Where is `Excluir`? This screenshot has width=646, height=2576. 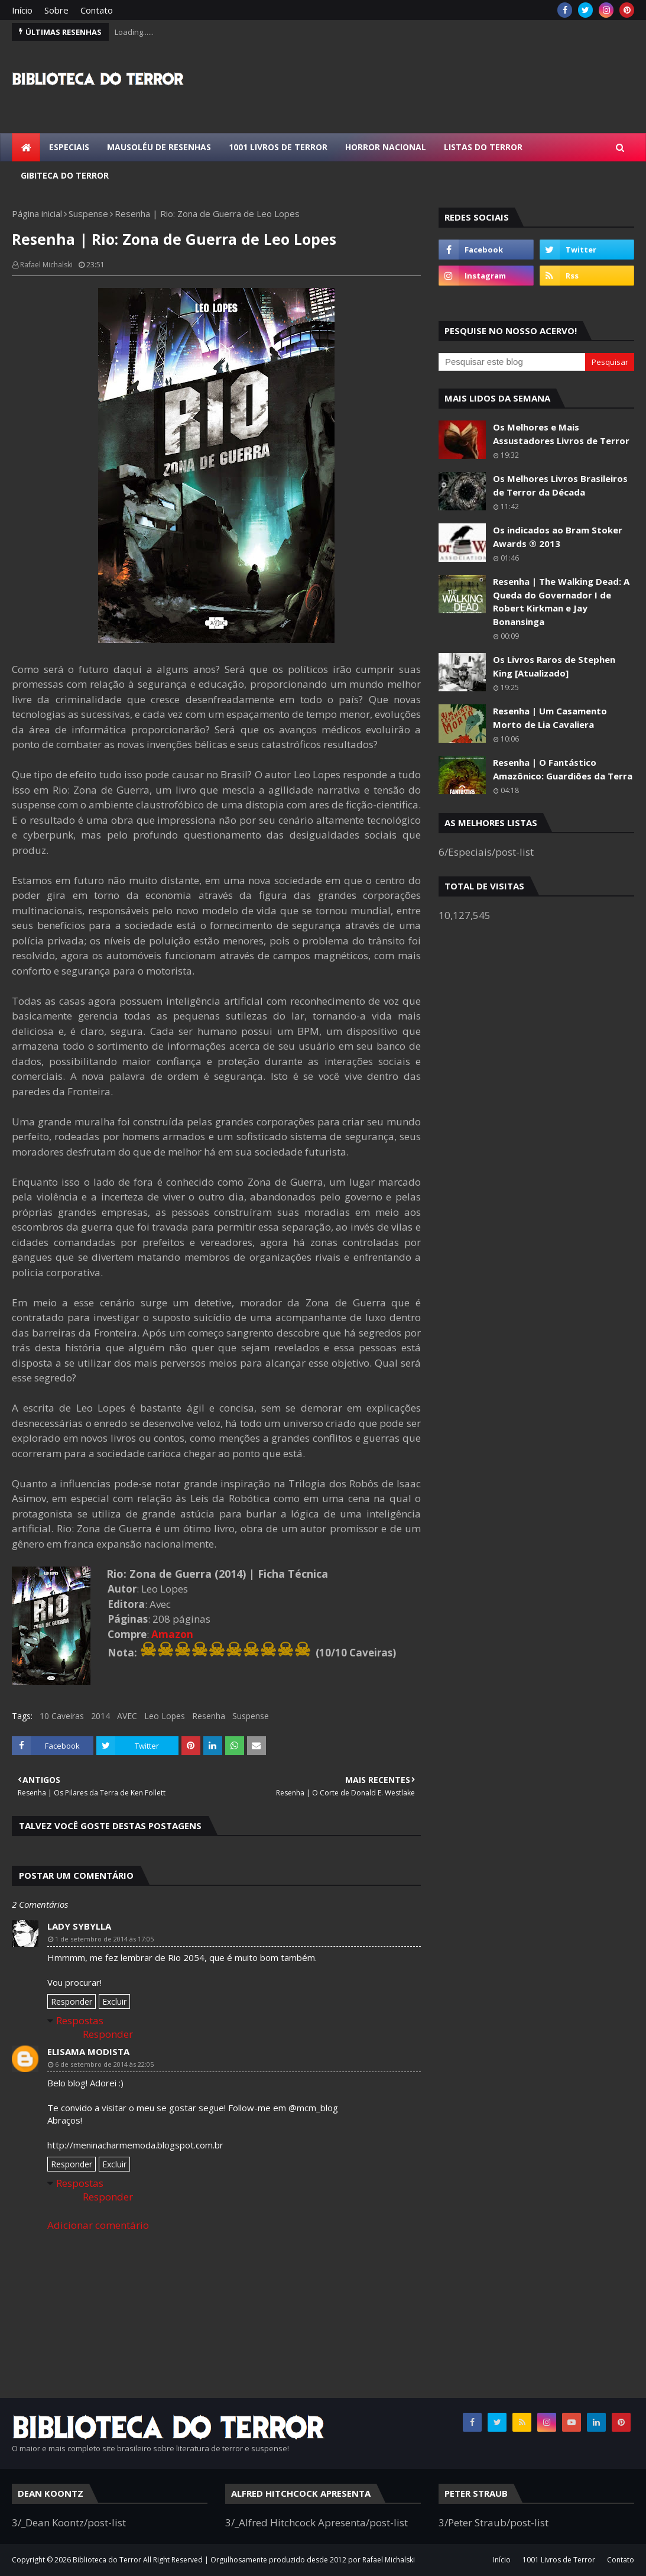 Excluir is located at coordinates (114, 2001).